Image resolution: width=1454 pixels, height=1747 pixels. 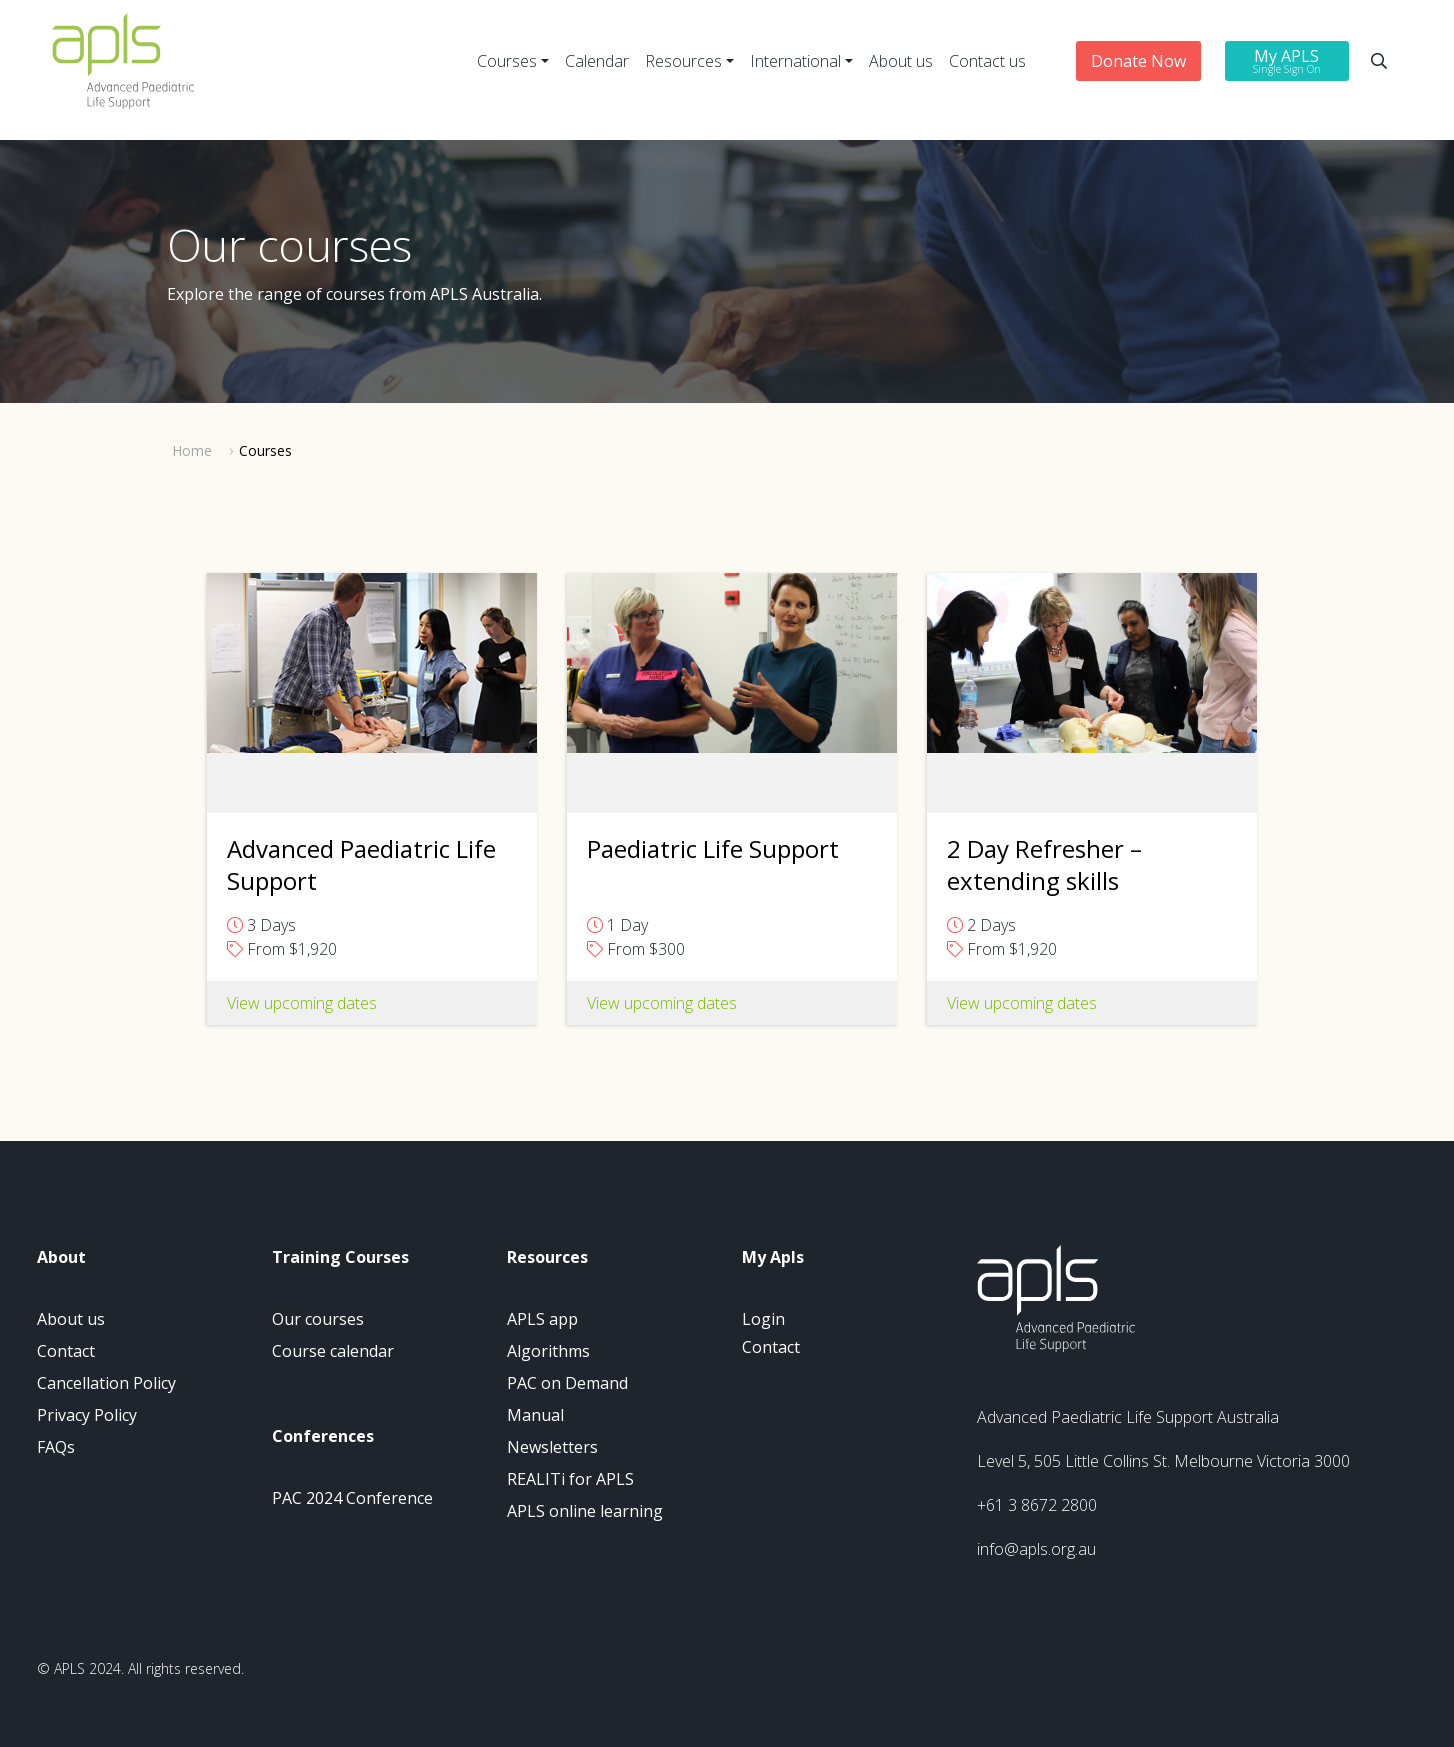 What do you see at coordinates (683, 61) in the screenshot?
I see `Resources [menuitem]` at bounding box center [683, 61].